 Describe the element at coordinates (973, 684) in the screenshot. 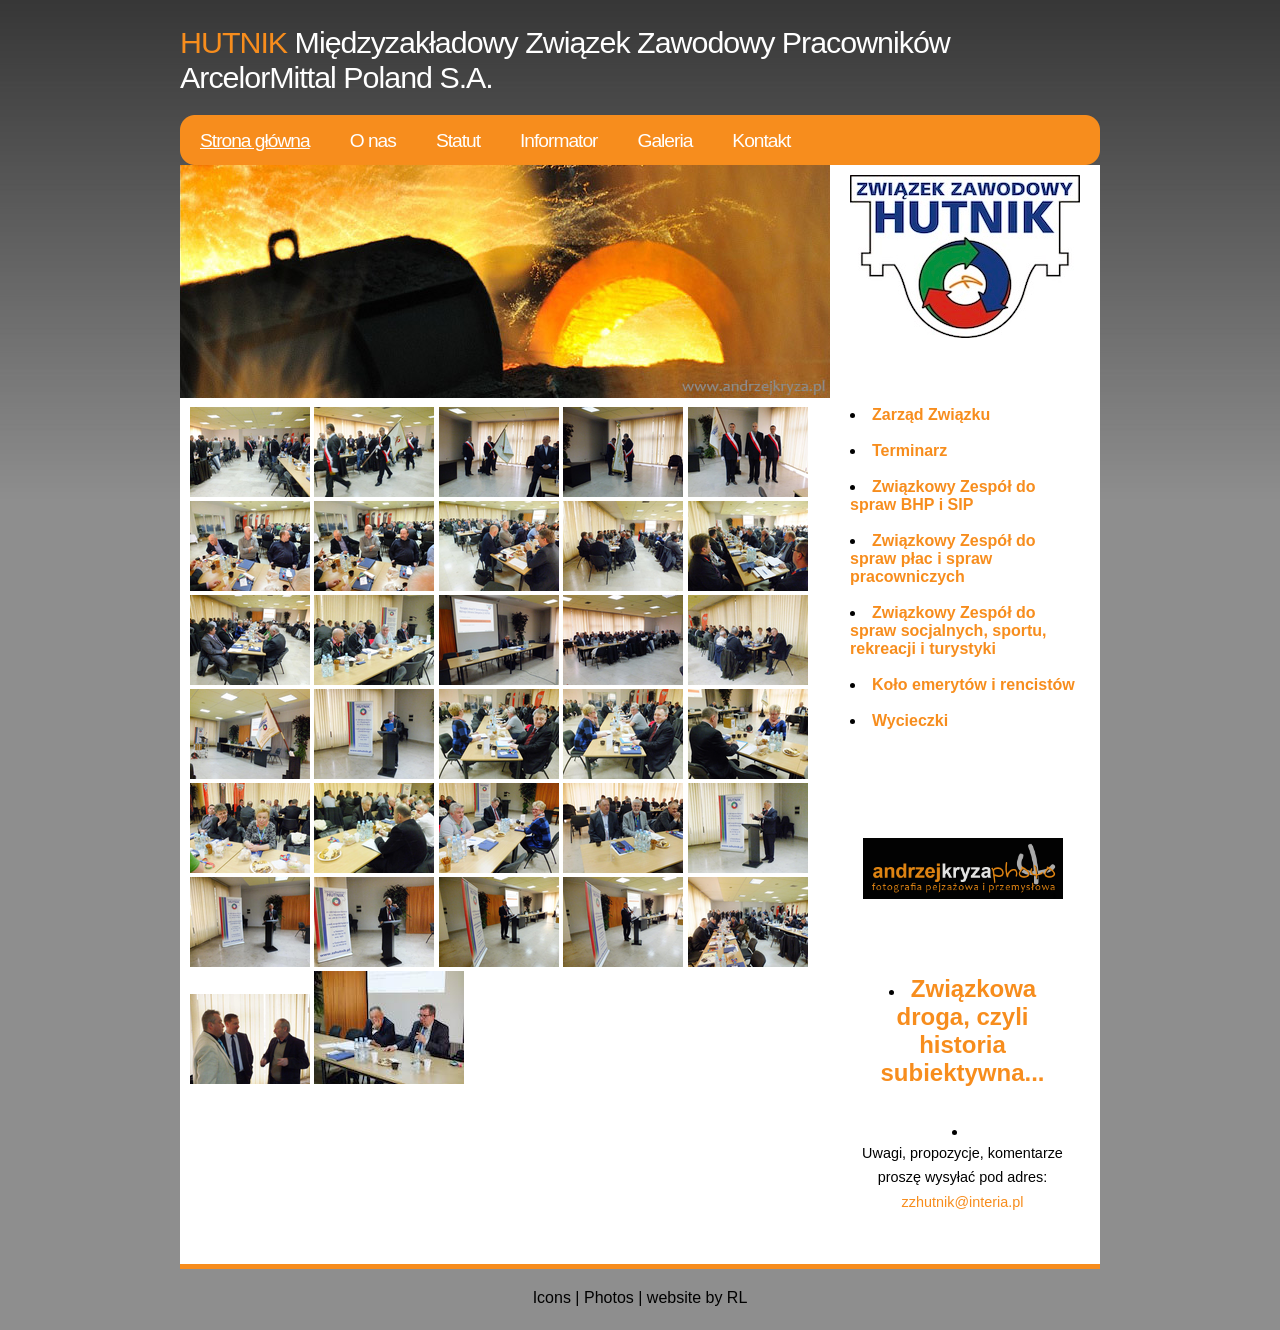

I see `Koło emerytów i rencistów` at that location.